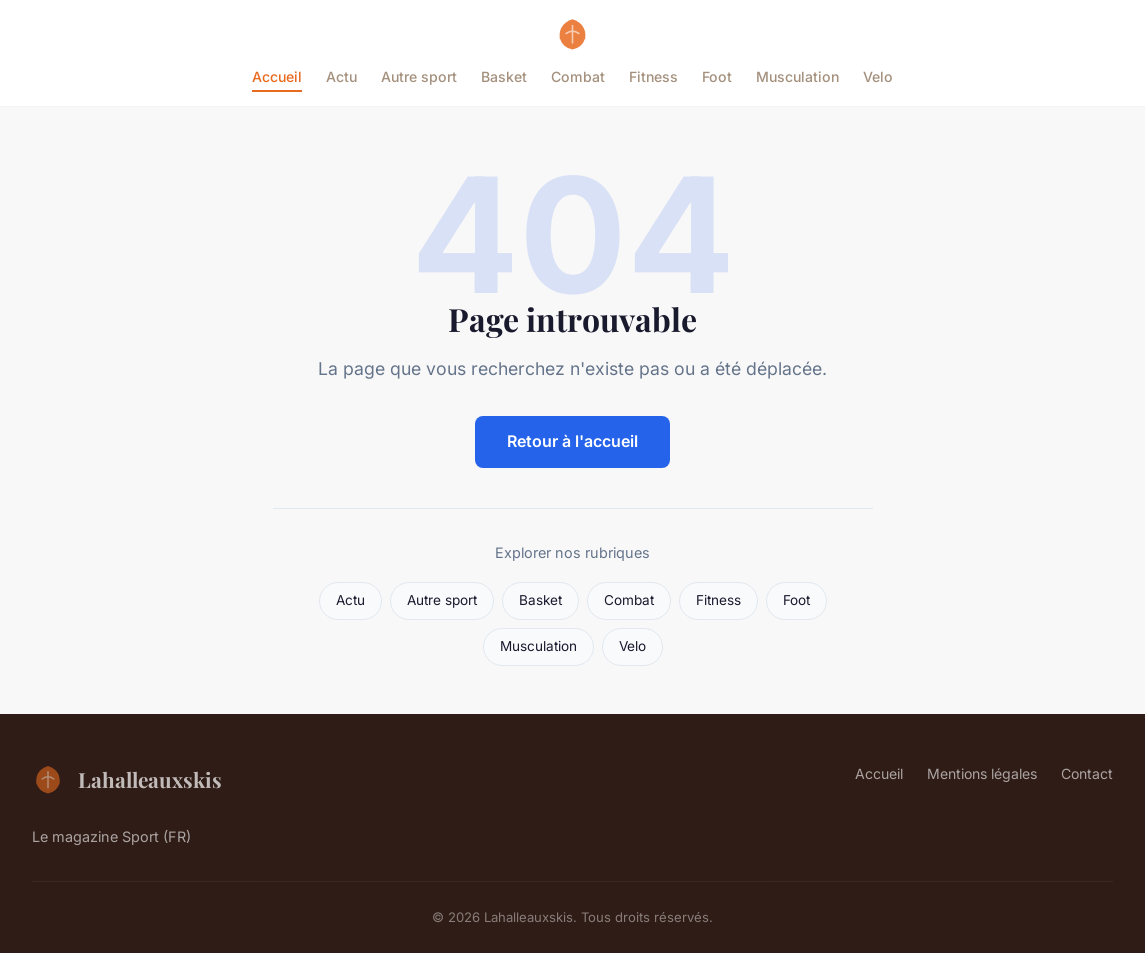  I want to click on Accueil, so click(277, 76).